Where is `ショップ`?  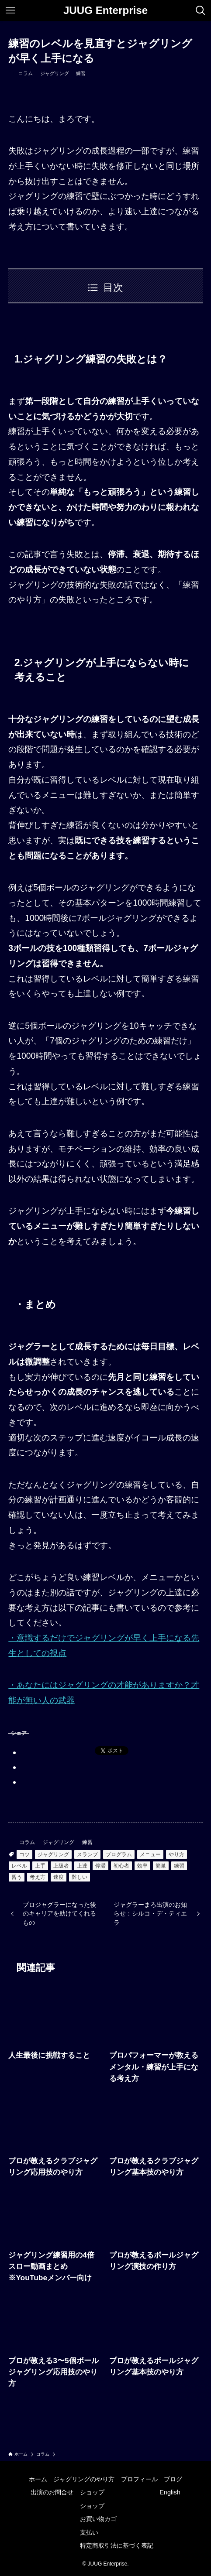 ショップ is located at coordinates (92, 2492).